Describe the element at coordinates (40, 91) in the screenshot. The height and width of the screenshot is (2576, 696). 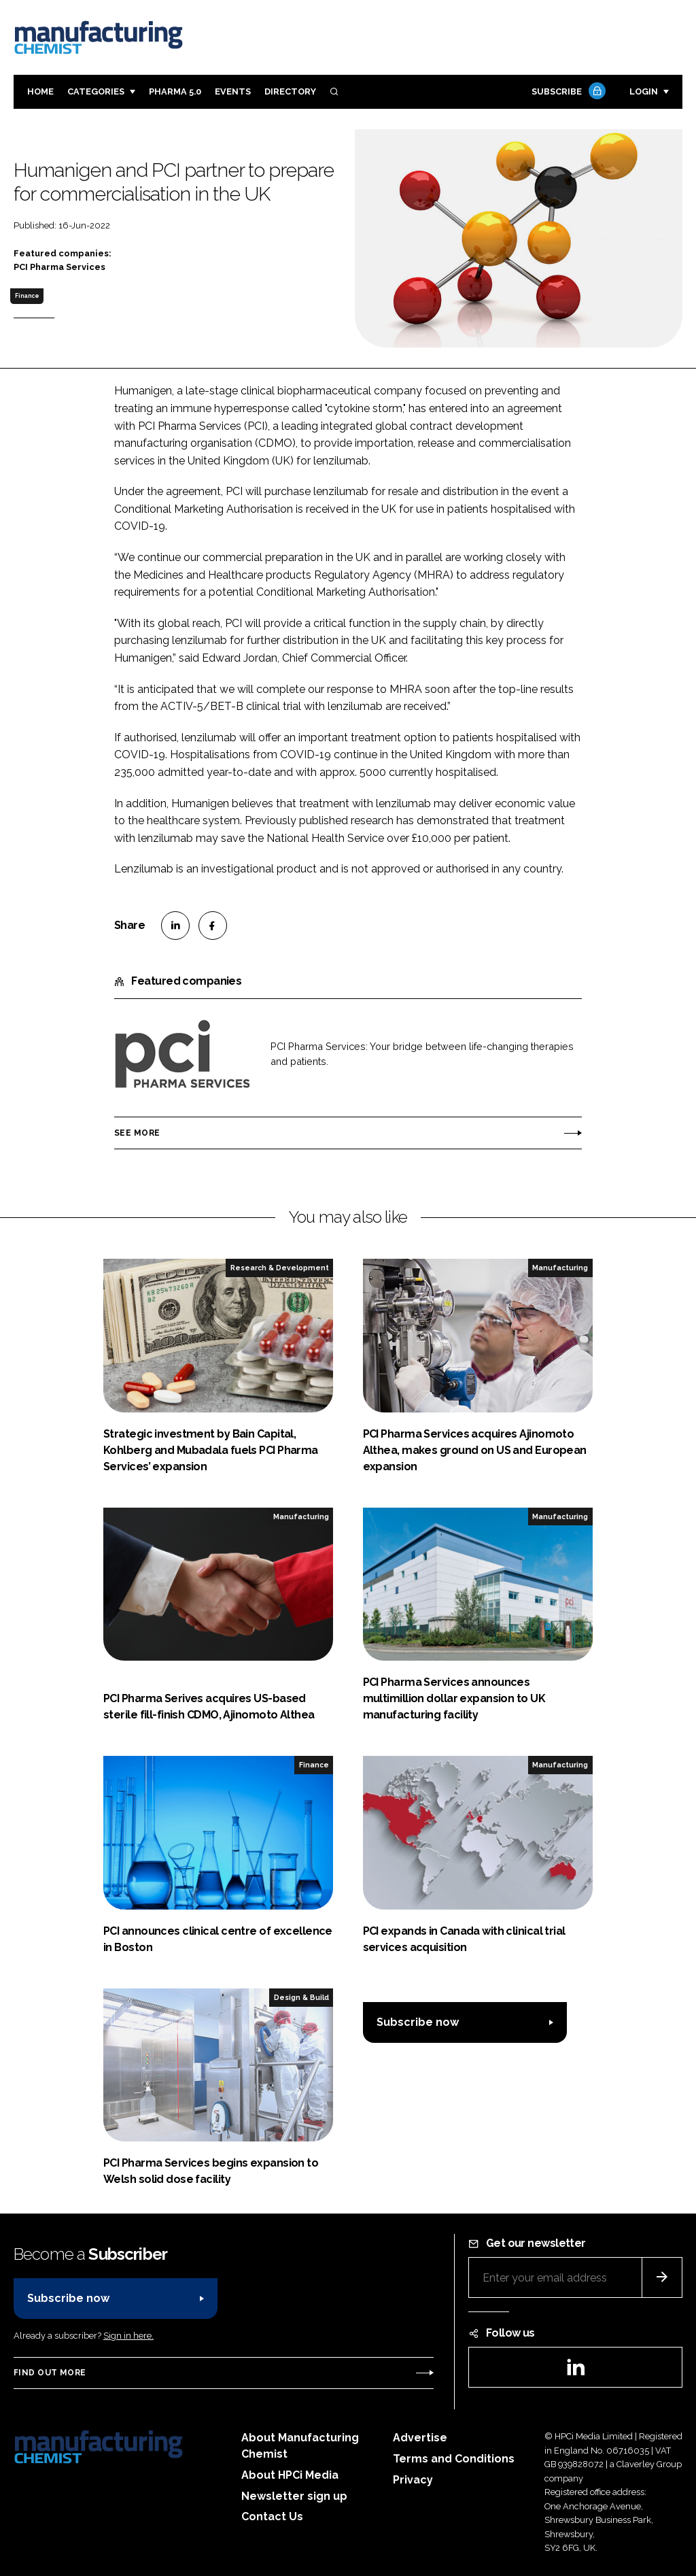
I see `Home` at that location.